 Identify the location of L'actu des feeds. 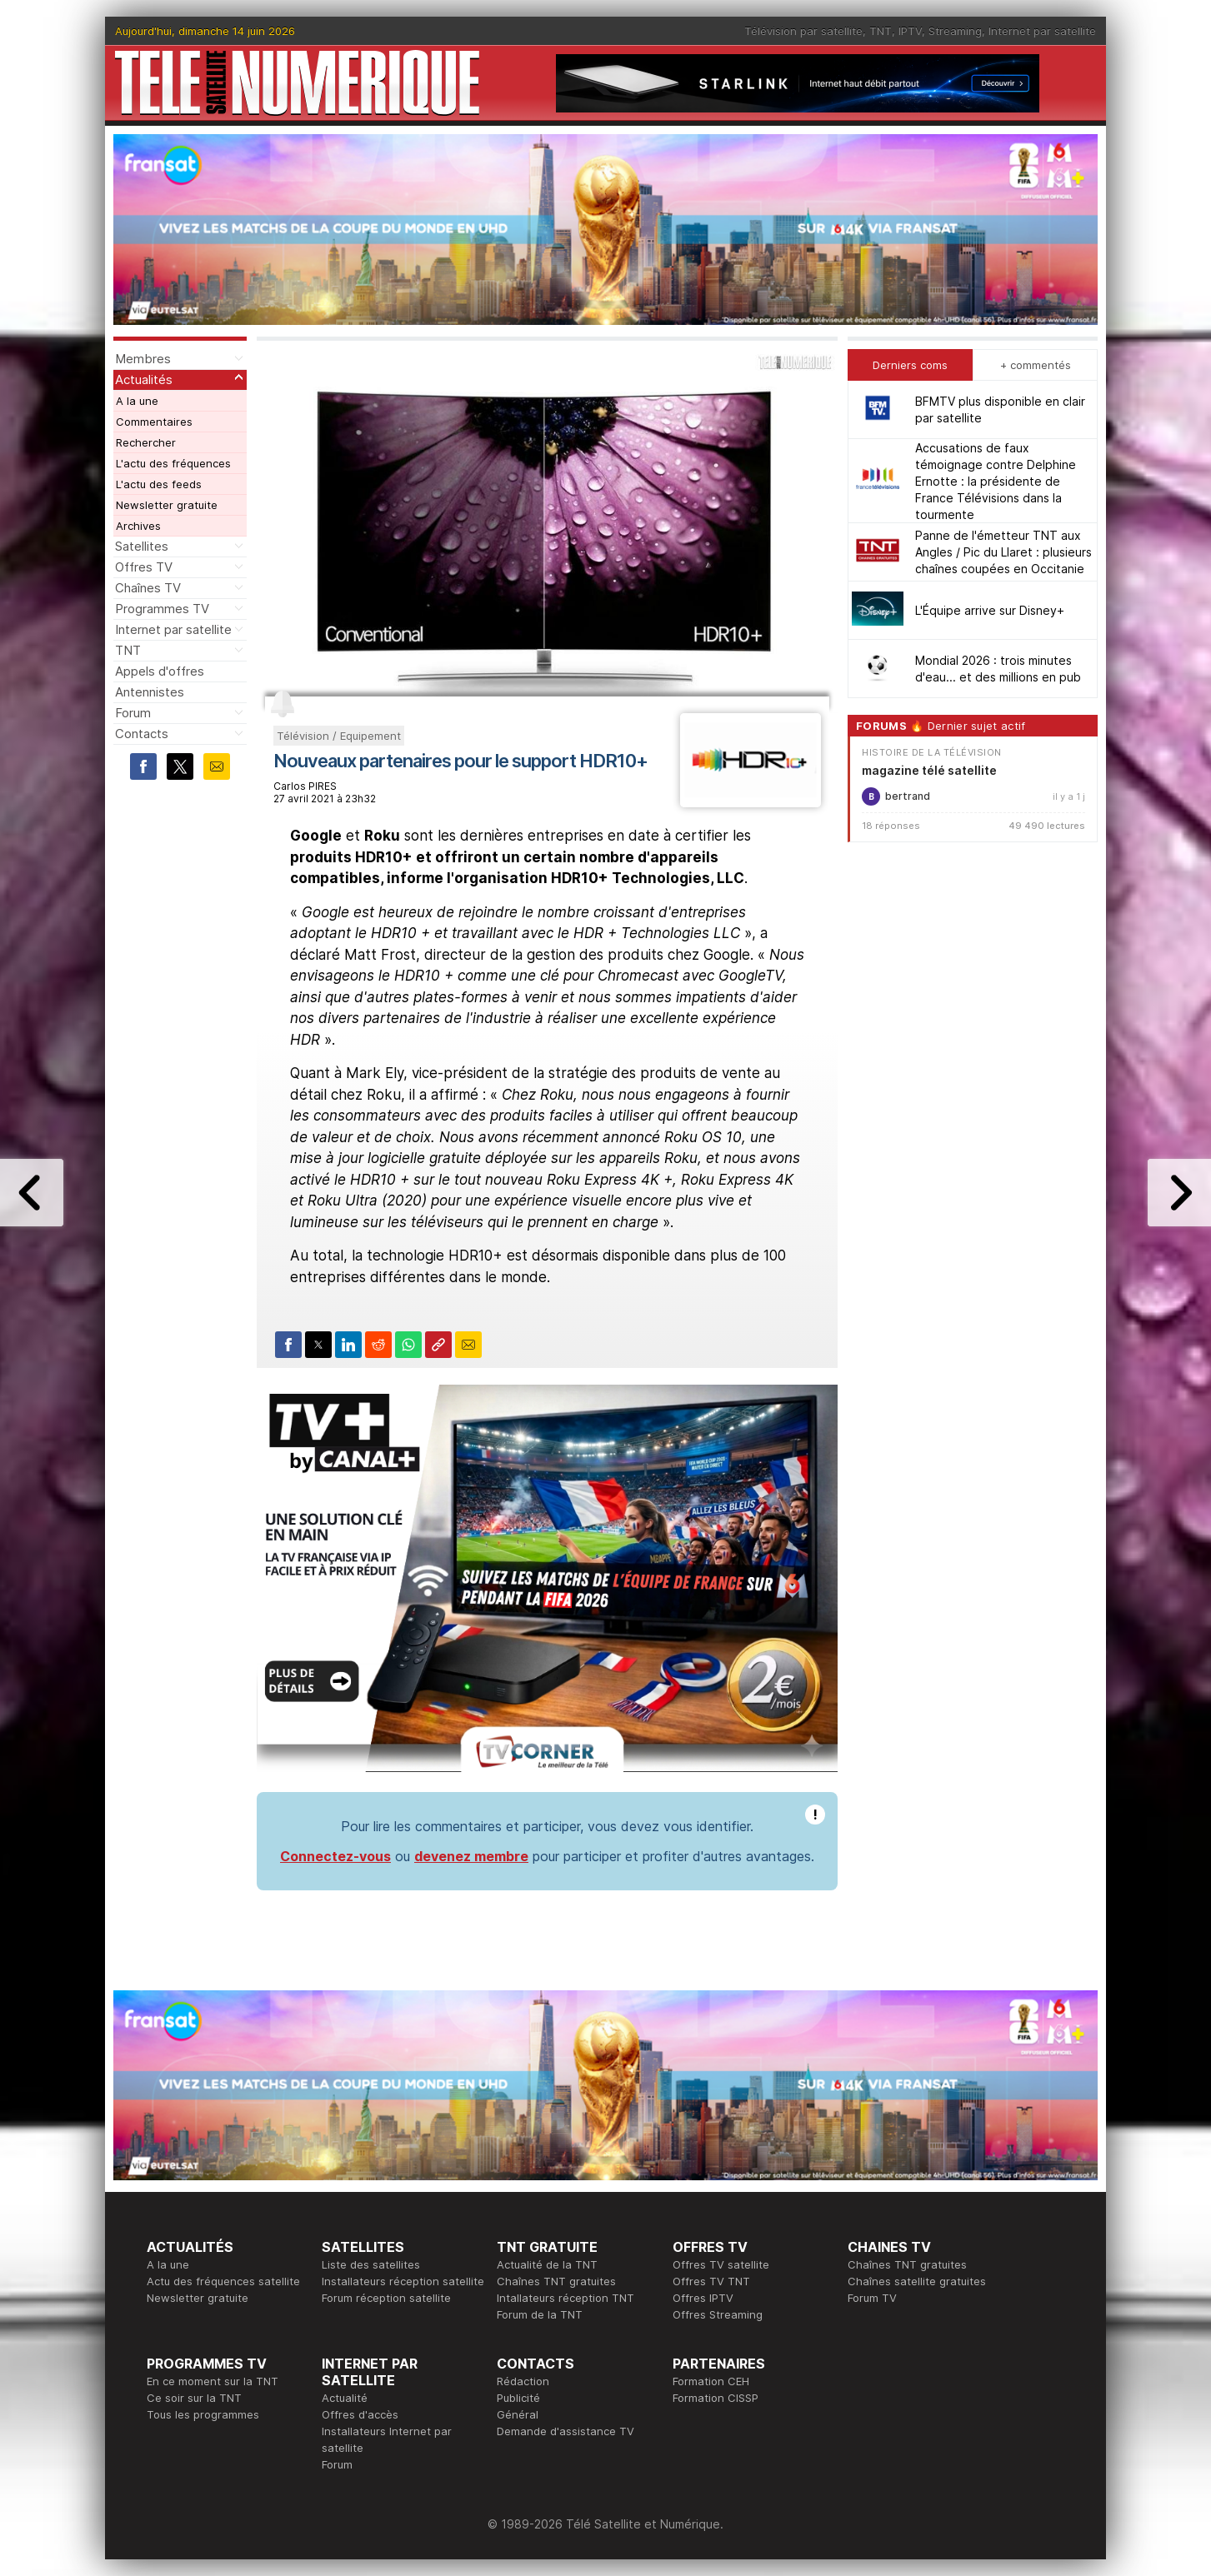
(159, 484).